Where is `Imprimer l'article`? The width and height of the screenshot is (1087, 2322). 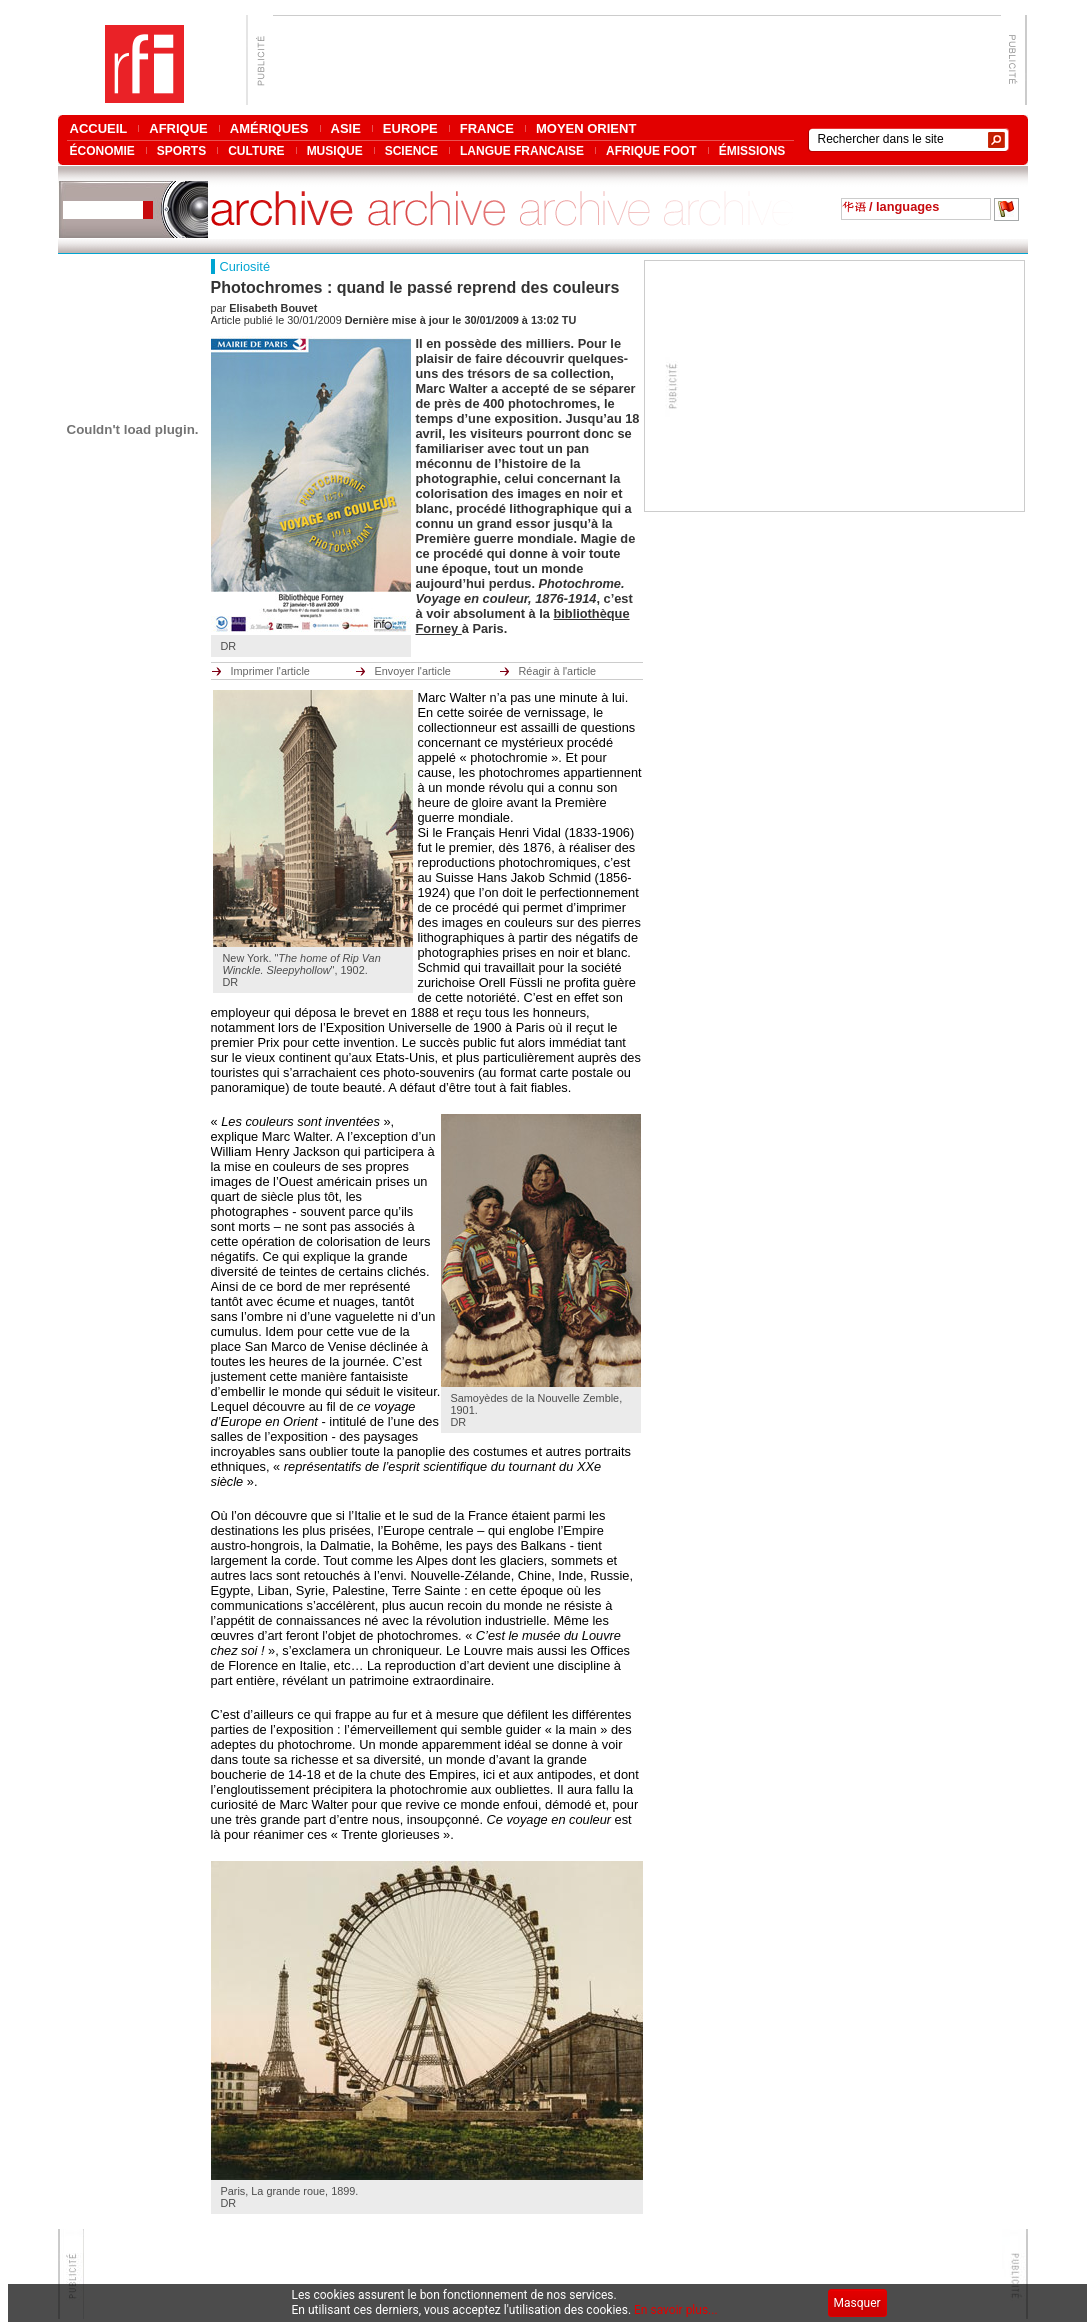 Imprimer l'article is located at coordinates (270, 671).